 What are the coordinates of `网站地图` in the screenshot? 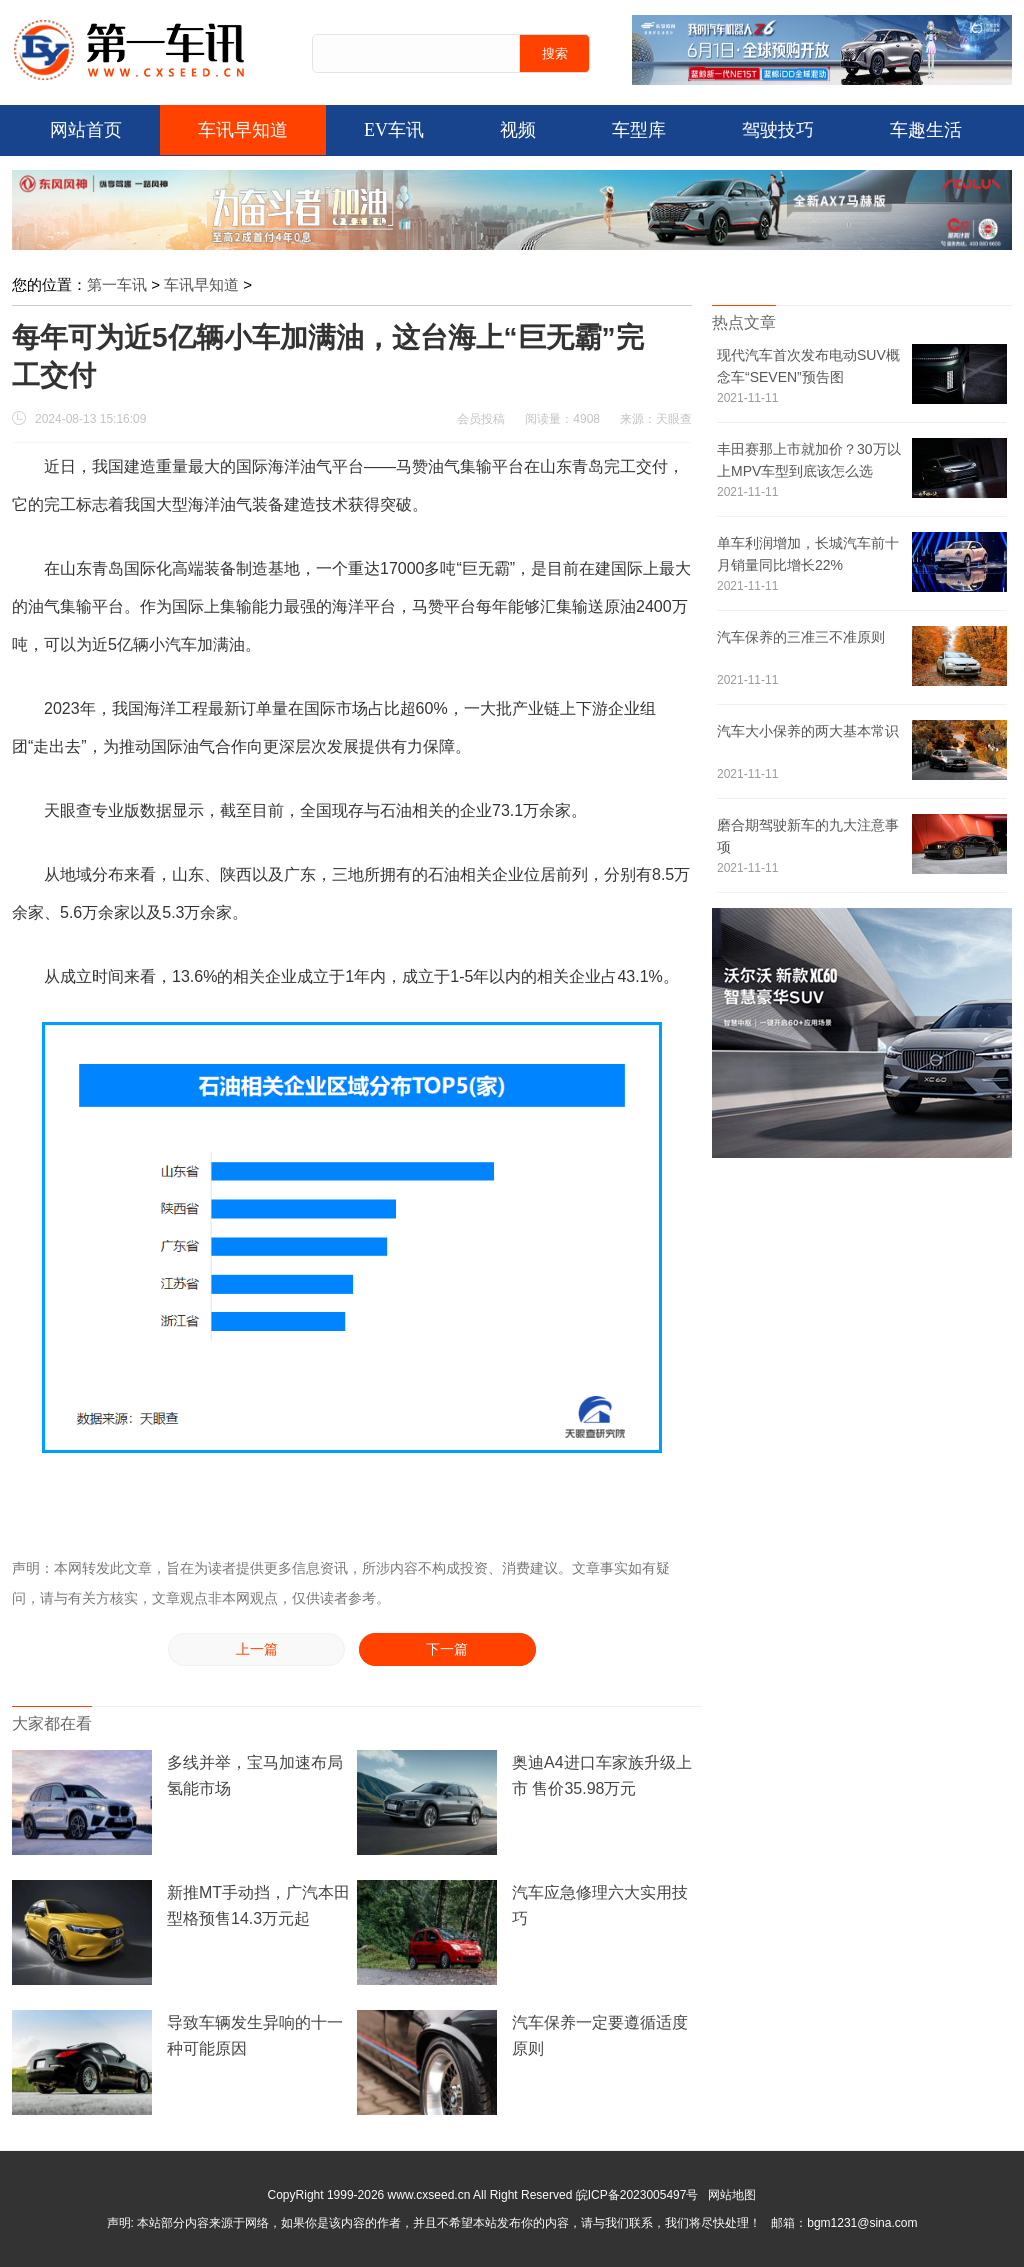 It's located at (732, 2195).